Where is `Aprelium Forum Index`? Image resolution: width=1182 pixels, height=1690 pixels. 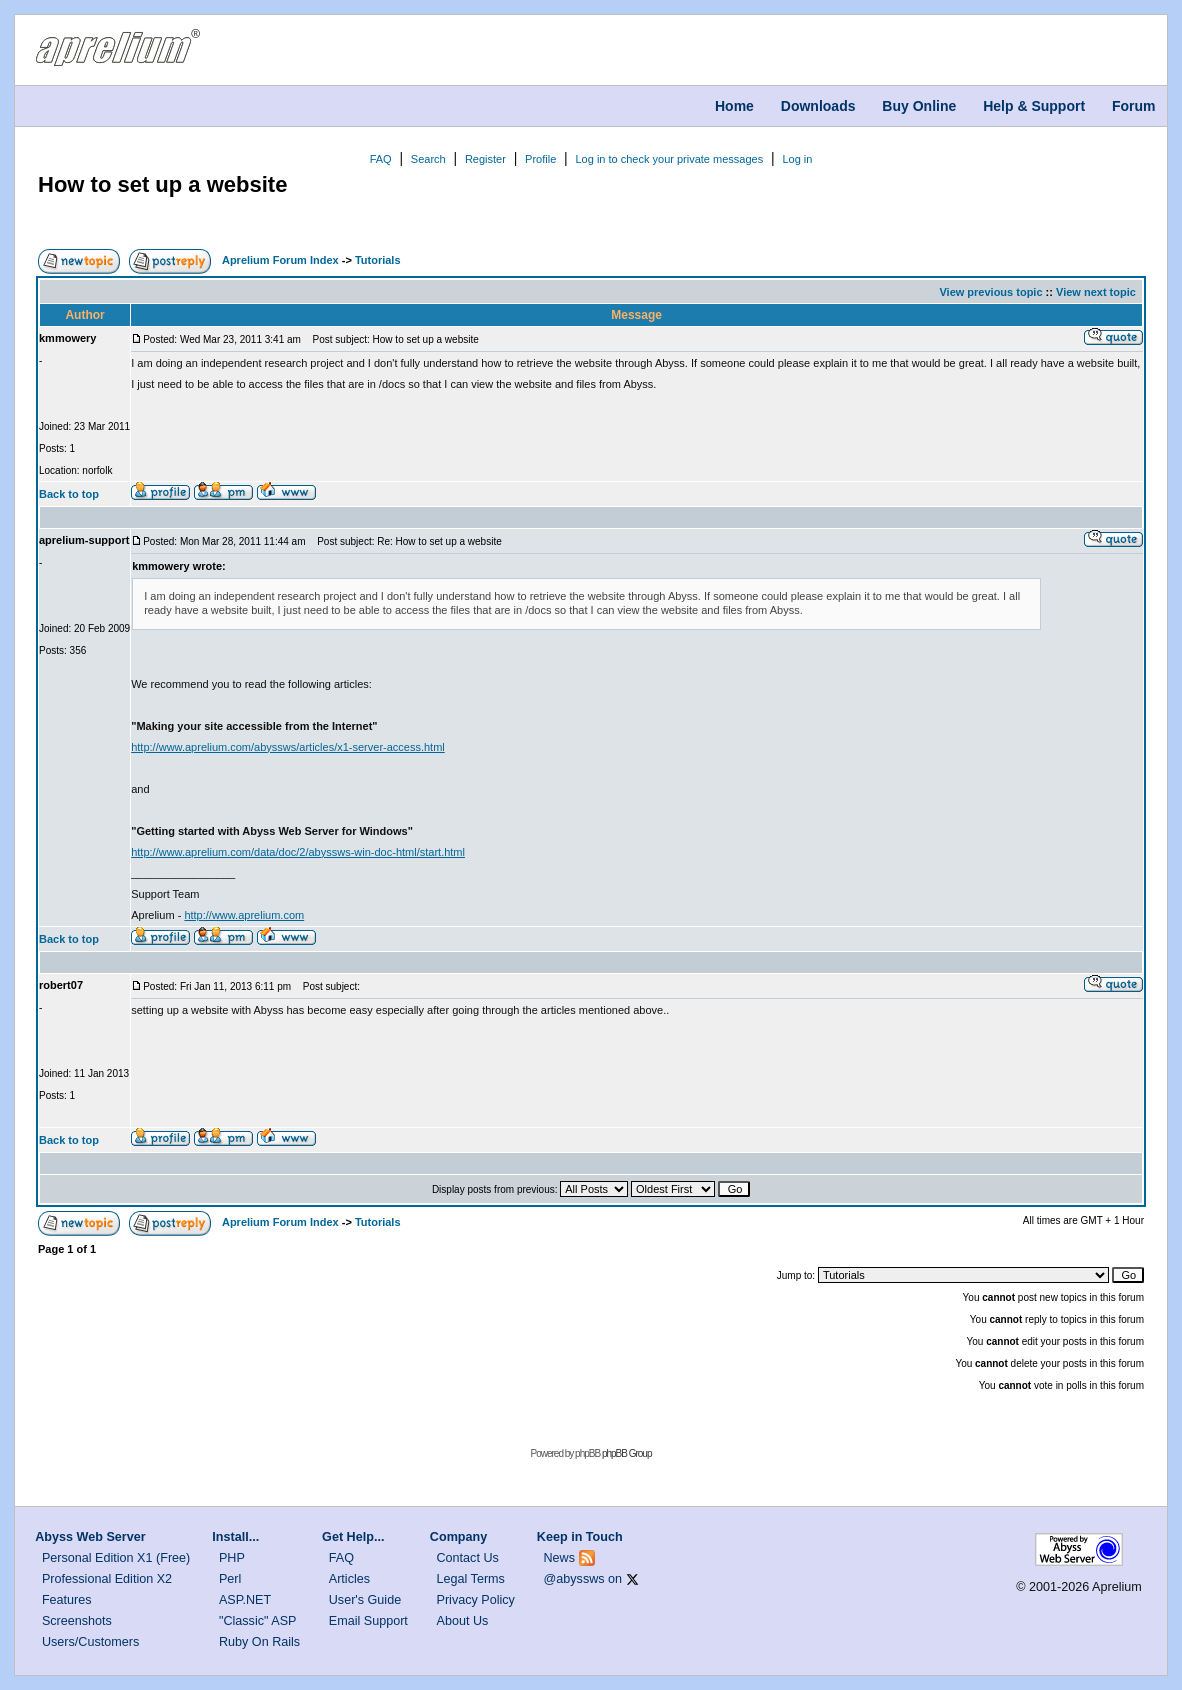 Aprelium Forum Index is located at coordinates (280, 260).